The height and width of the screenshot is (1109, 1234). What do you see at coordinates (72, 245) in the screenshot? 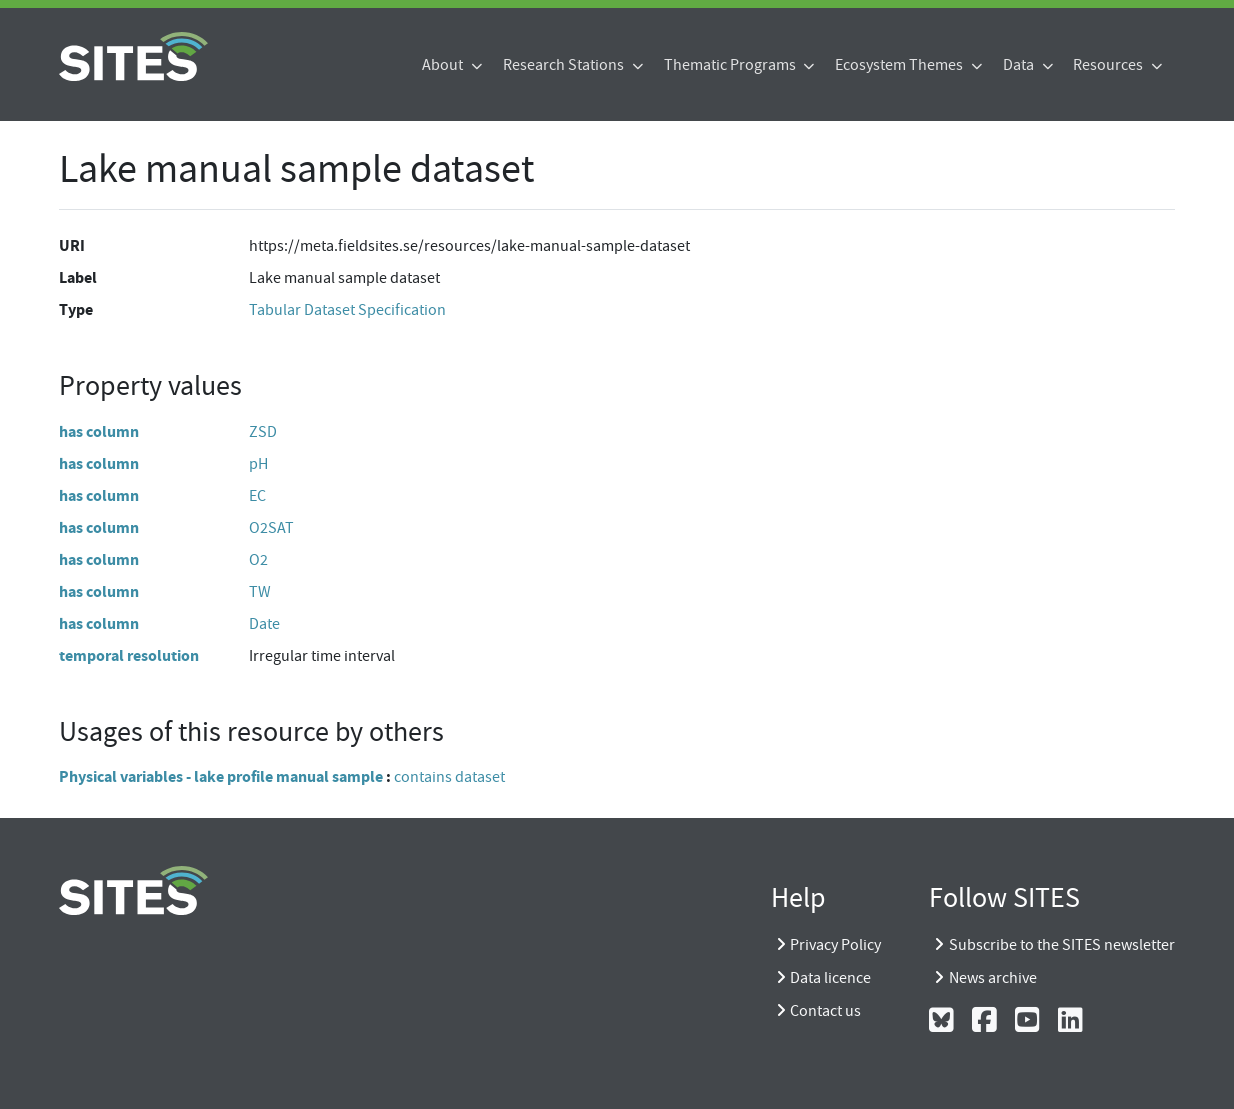
I see `URI` at bounding box center [72, 245].